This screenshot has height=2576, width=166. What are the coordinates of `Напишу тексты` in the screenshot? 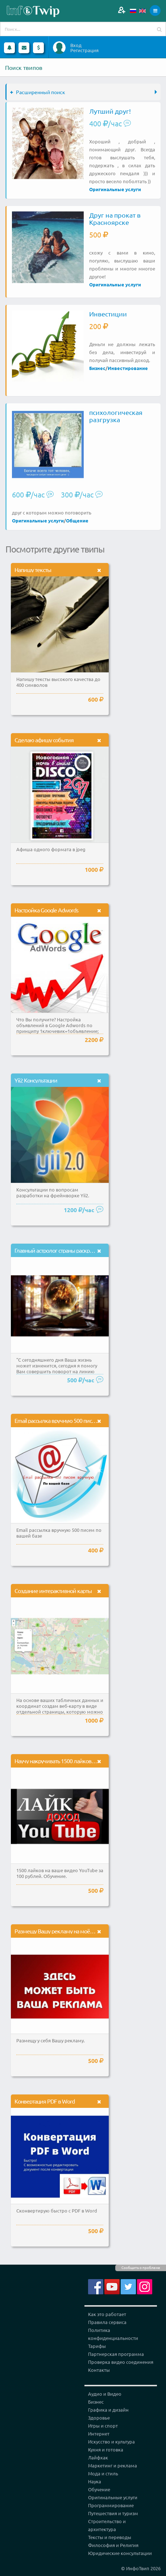 It's located at (32, 569).